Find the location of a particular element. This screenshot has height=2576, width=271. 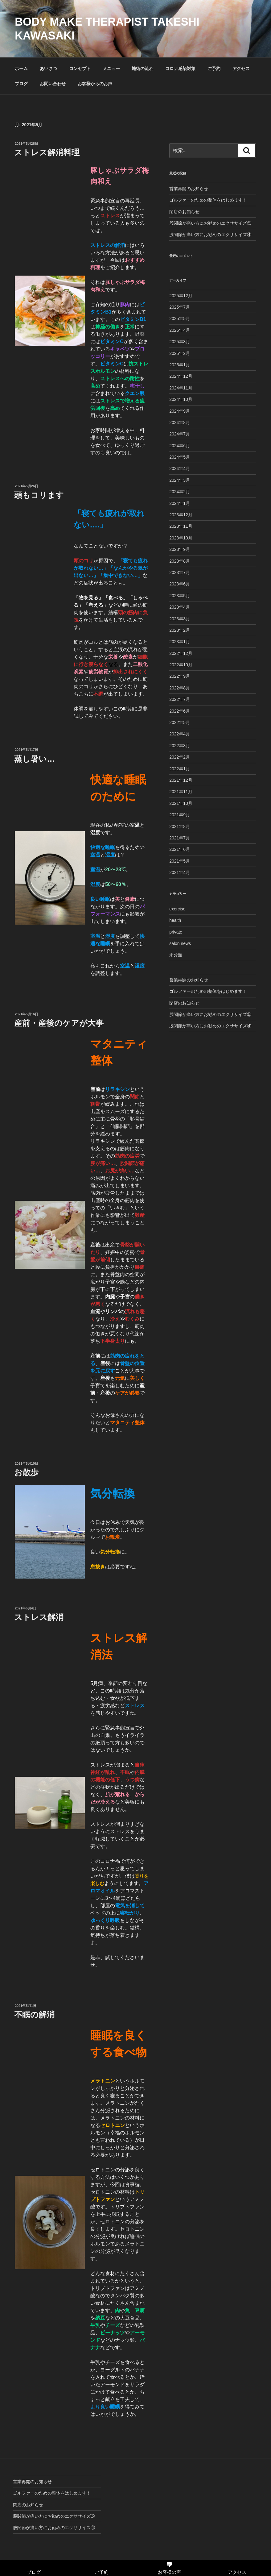

2023年9月 is located at coordinates (179, 549).